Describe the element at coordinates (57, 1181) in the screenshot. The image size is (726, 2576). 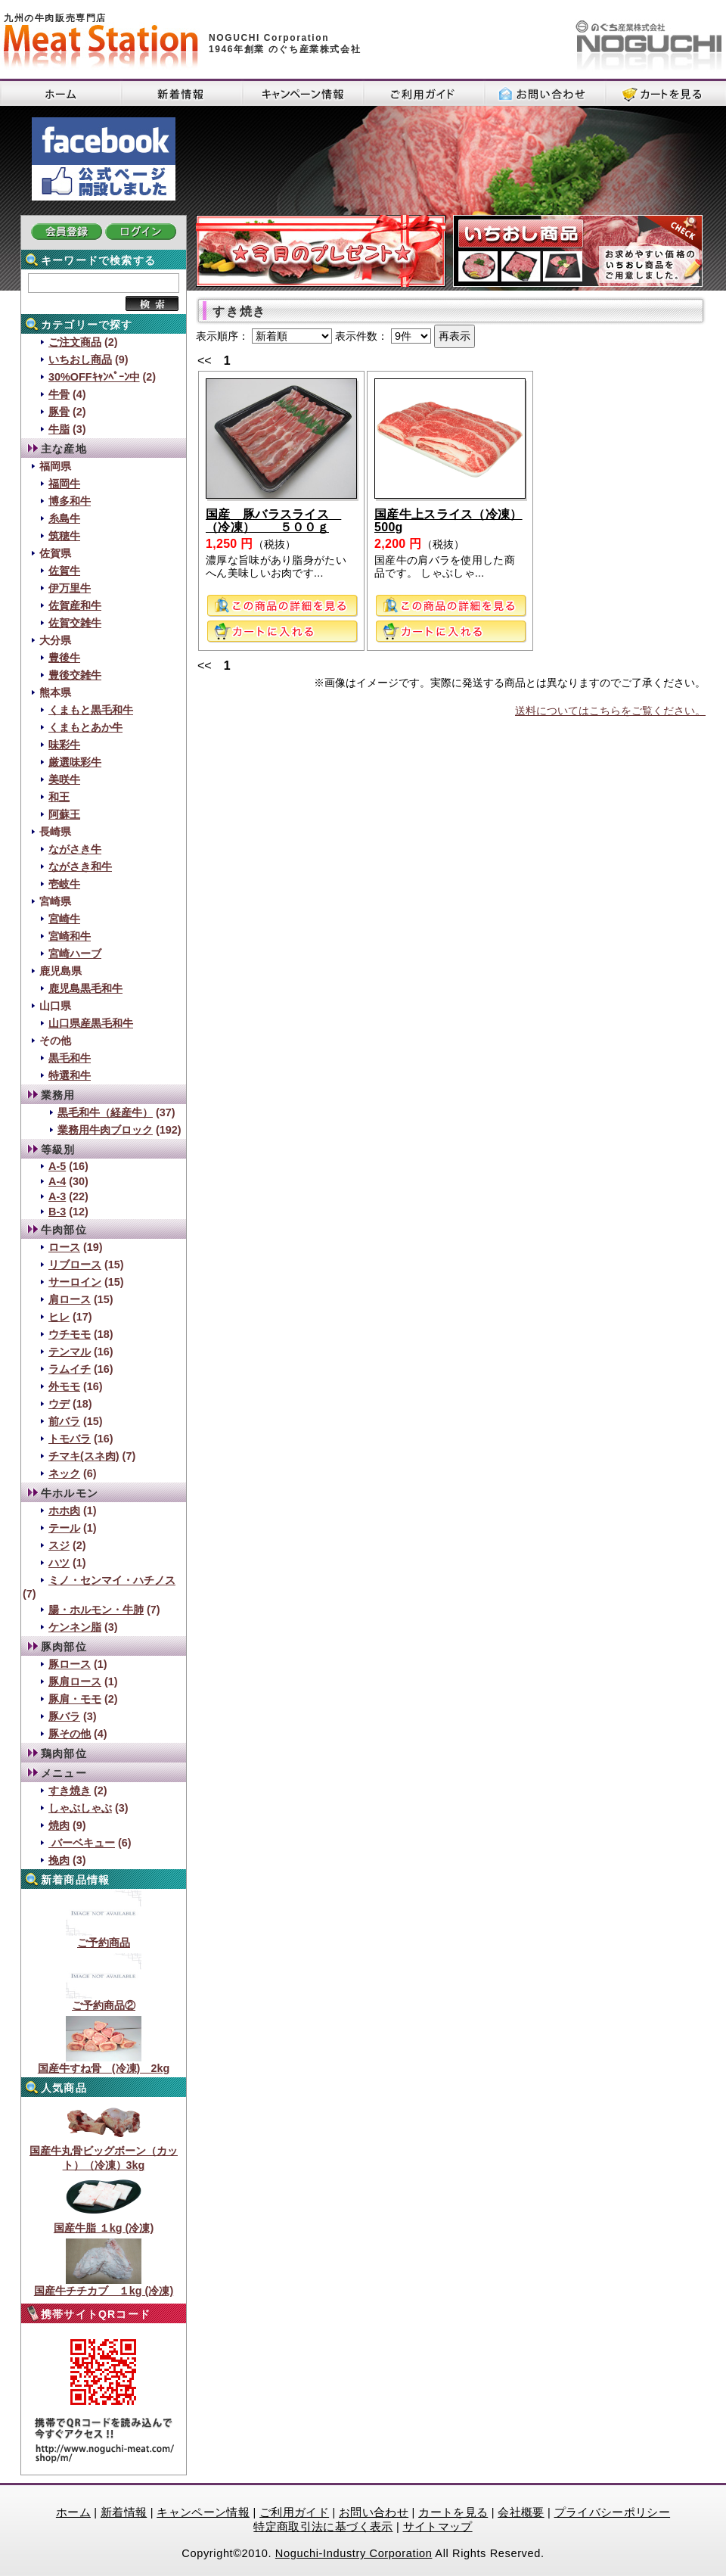
I see `A-4` at that location.